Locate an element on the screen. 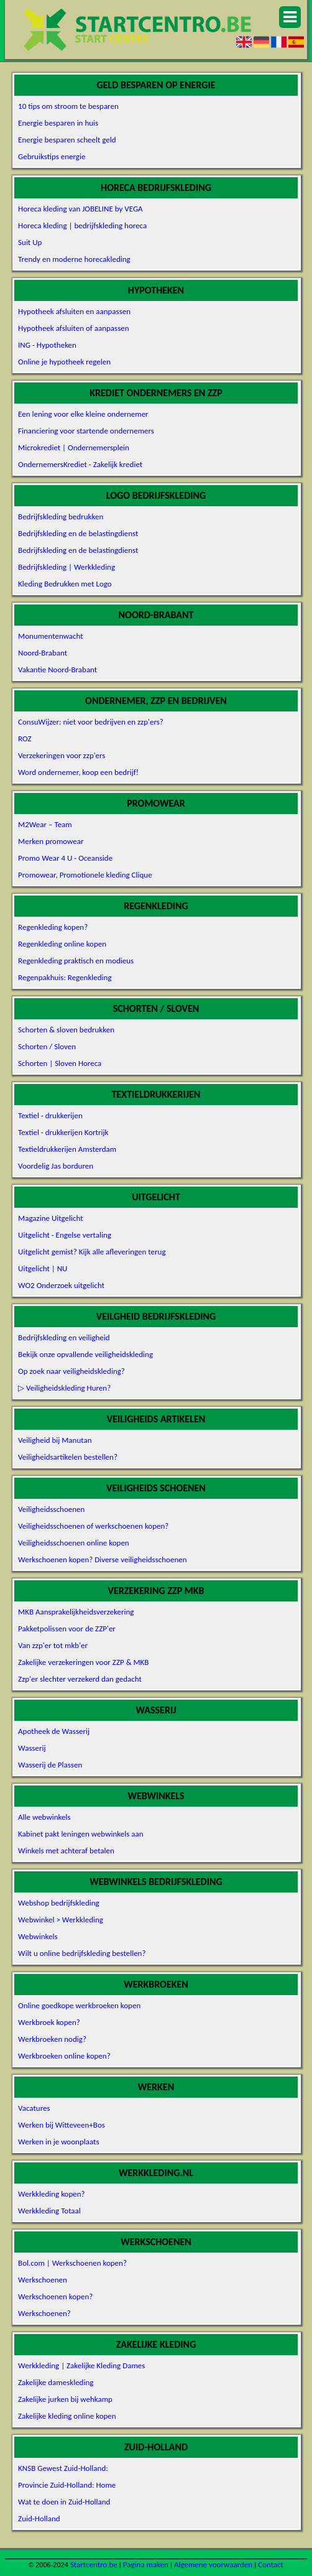 This screenshot has height=2576, width=312. Financiering voor startende ondernemers is located at coordinates (86, 430).